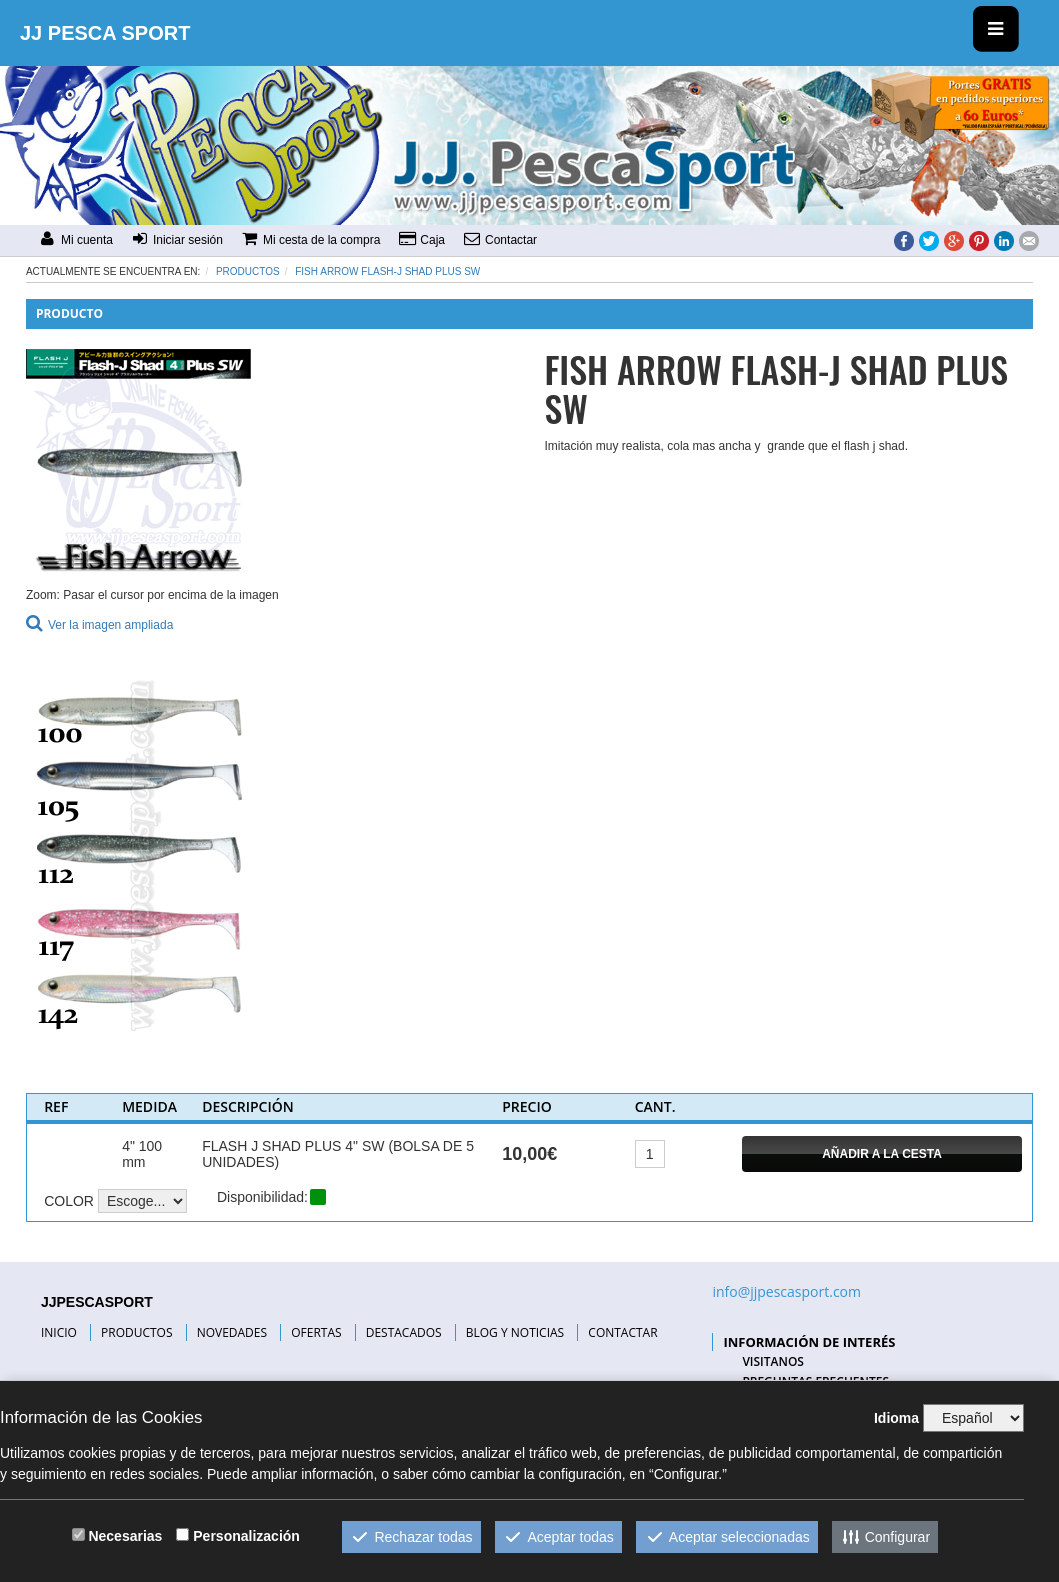 Image resolution: width=1059 pixels, height=1582 pixels. What do you see at coordinates (248, 271) in the screenshot?
I see `Productos` at bounding box center [248, 271].